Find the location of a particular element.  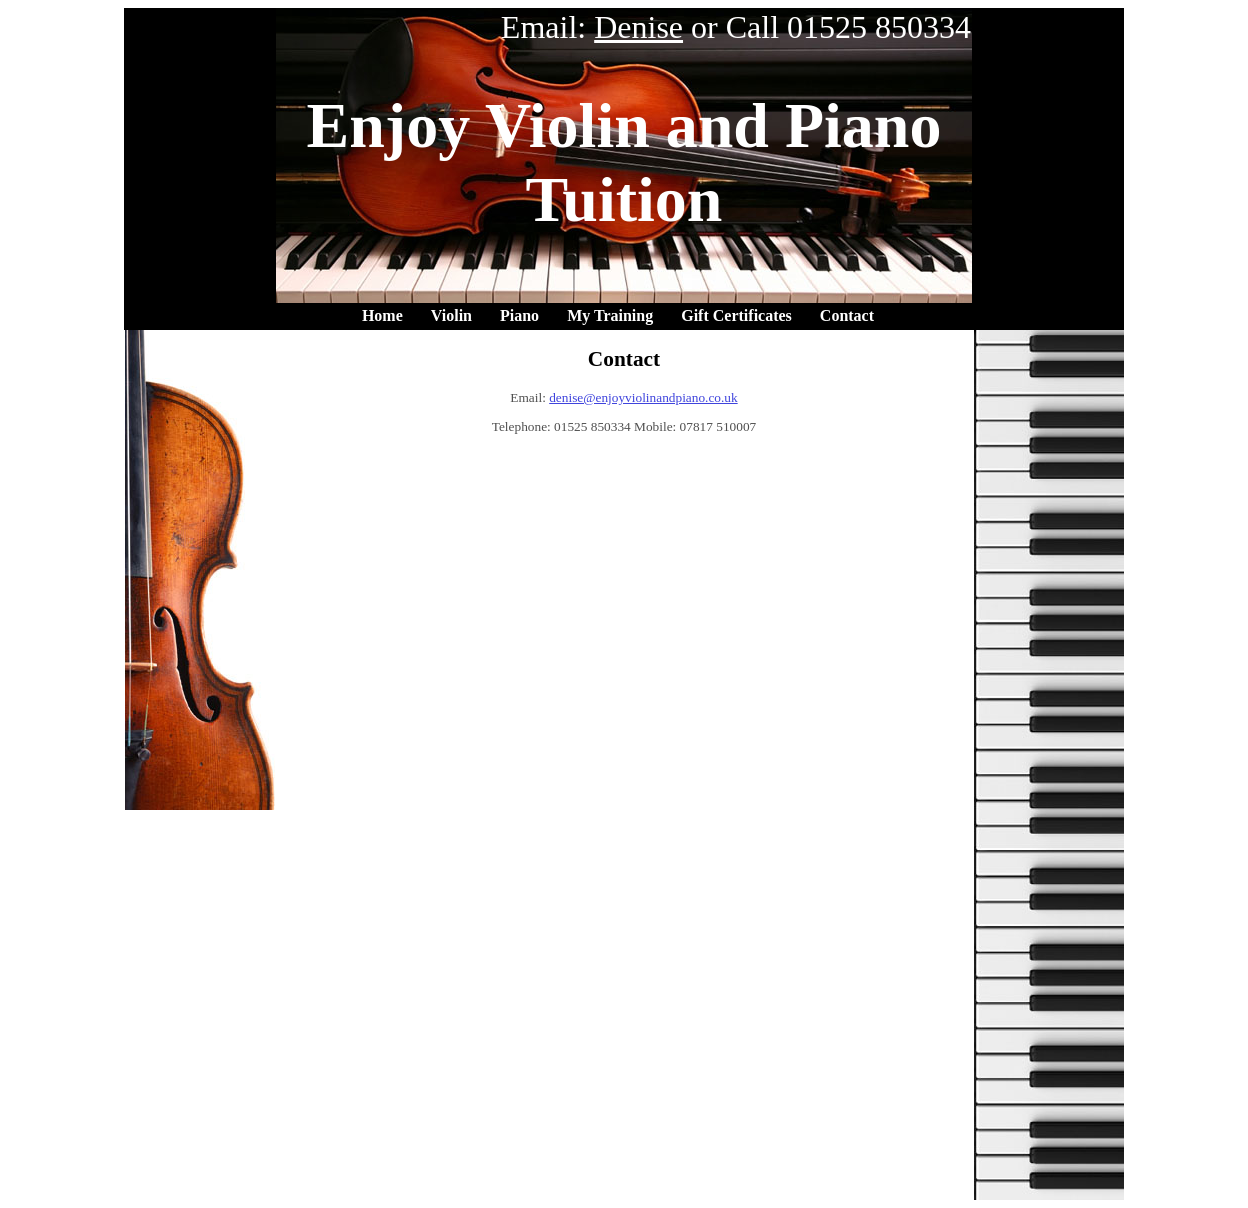

My Training is located at coordinates (610, 315).